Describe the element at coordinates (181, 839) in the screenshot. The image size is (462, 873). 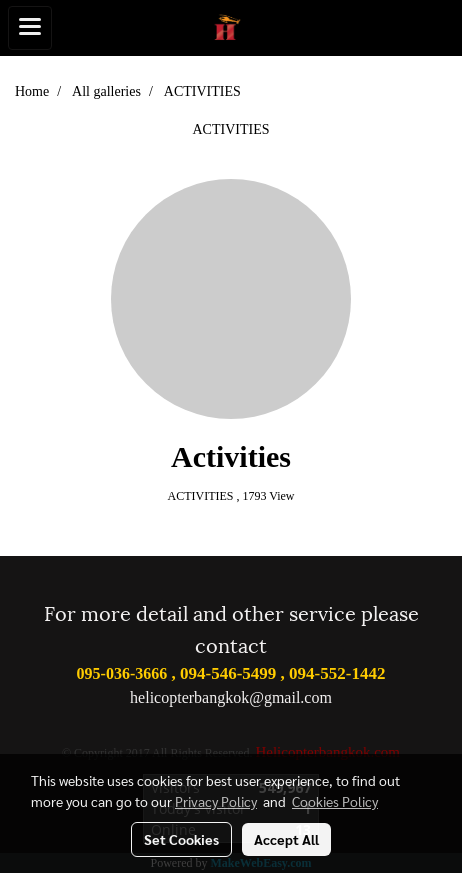
I see `Set Cookies` at that location.